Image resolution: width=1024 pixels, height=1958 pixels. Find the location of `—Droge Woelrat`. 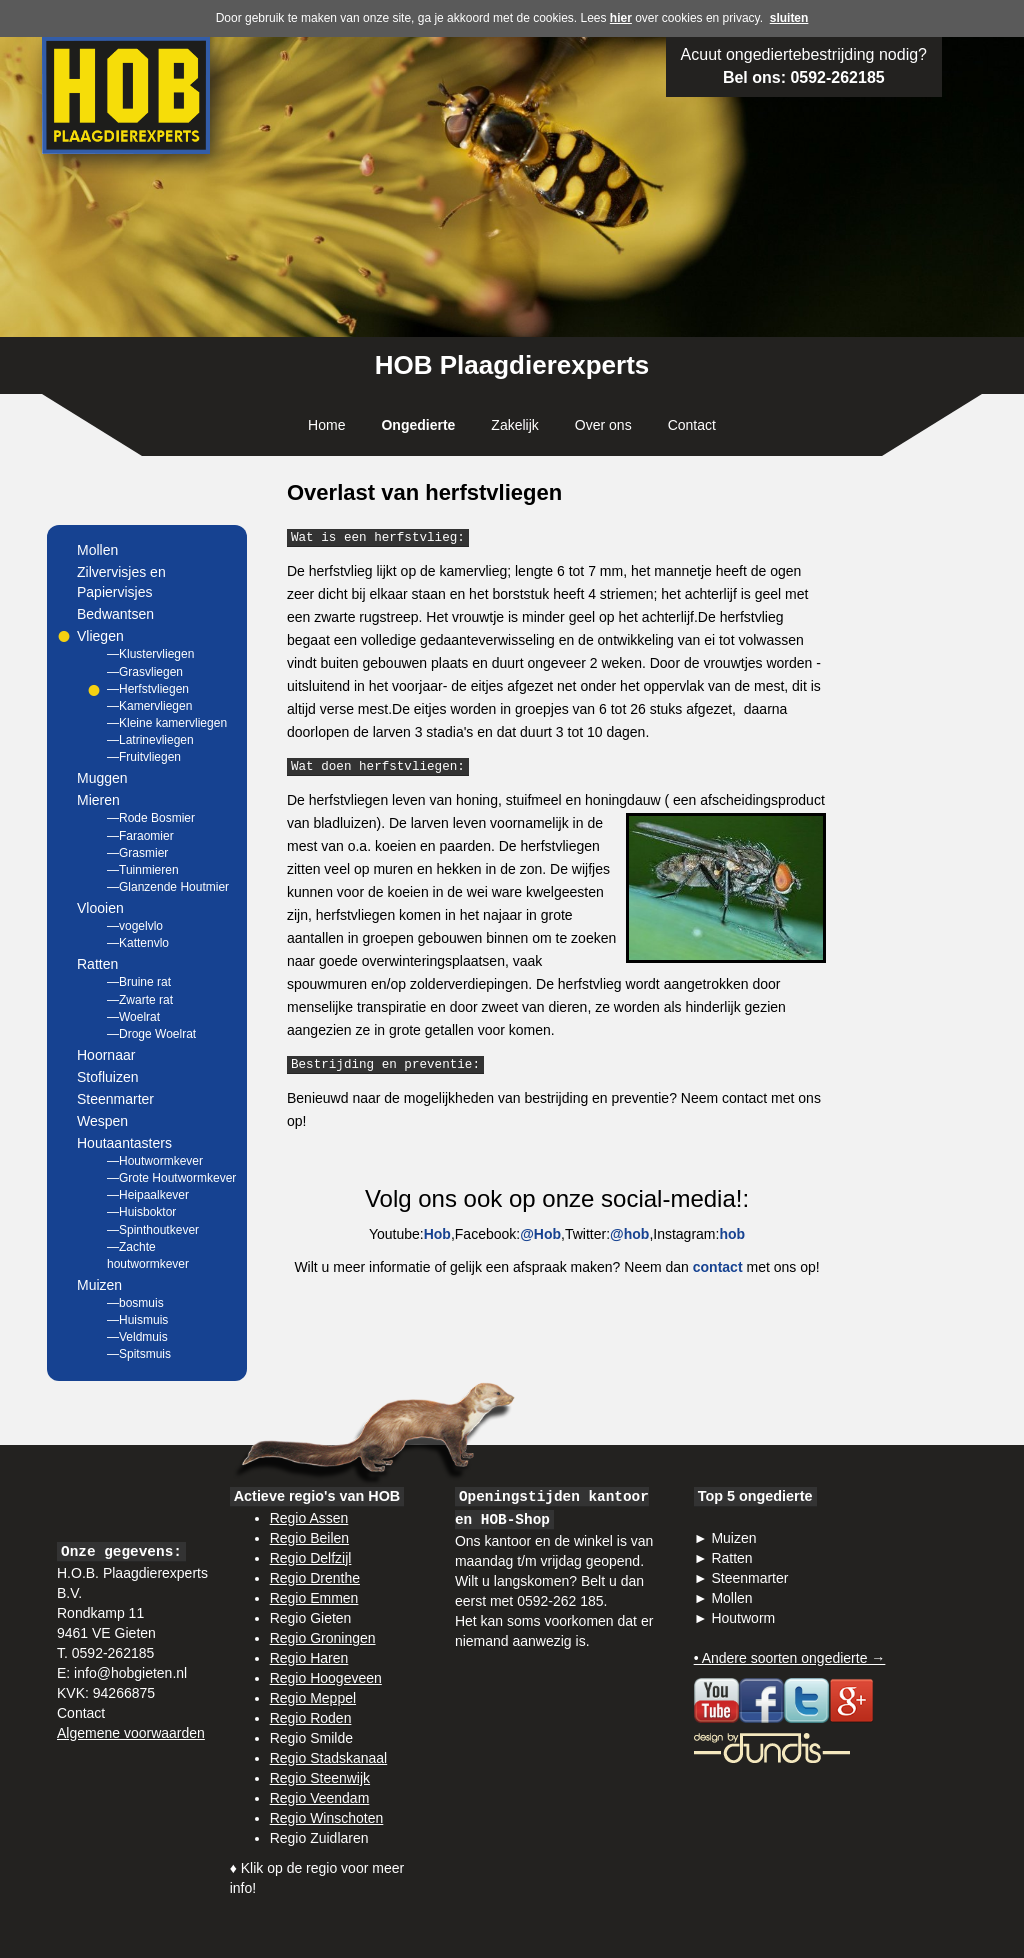

—Droge Woelrat is located at coordinates (151, 1034).